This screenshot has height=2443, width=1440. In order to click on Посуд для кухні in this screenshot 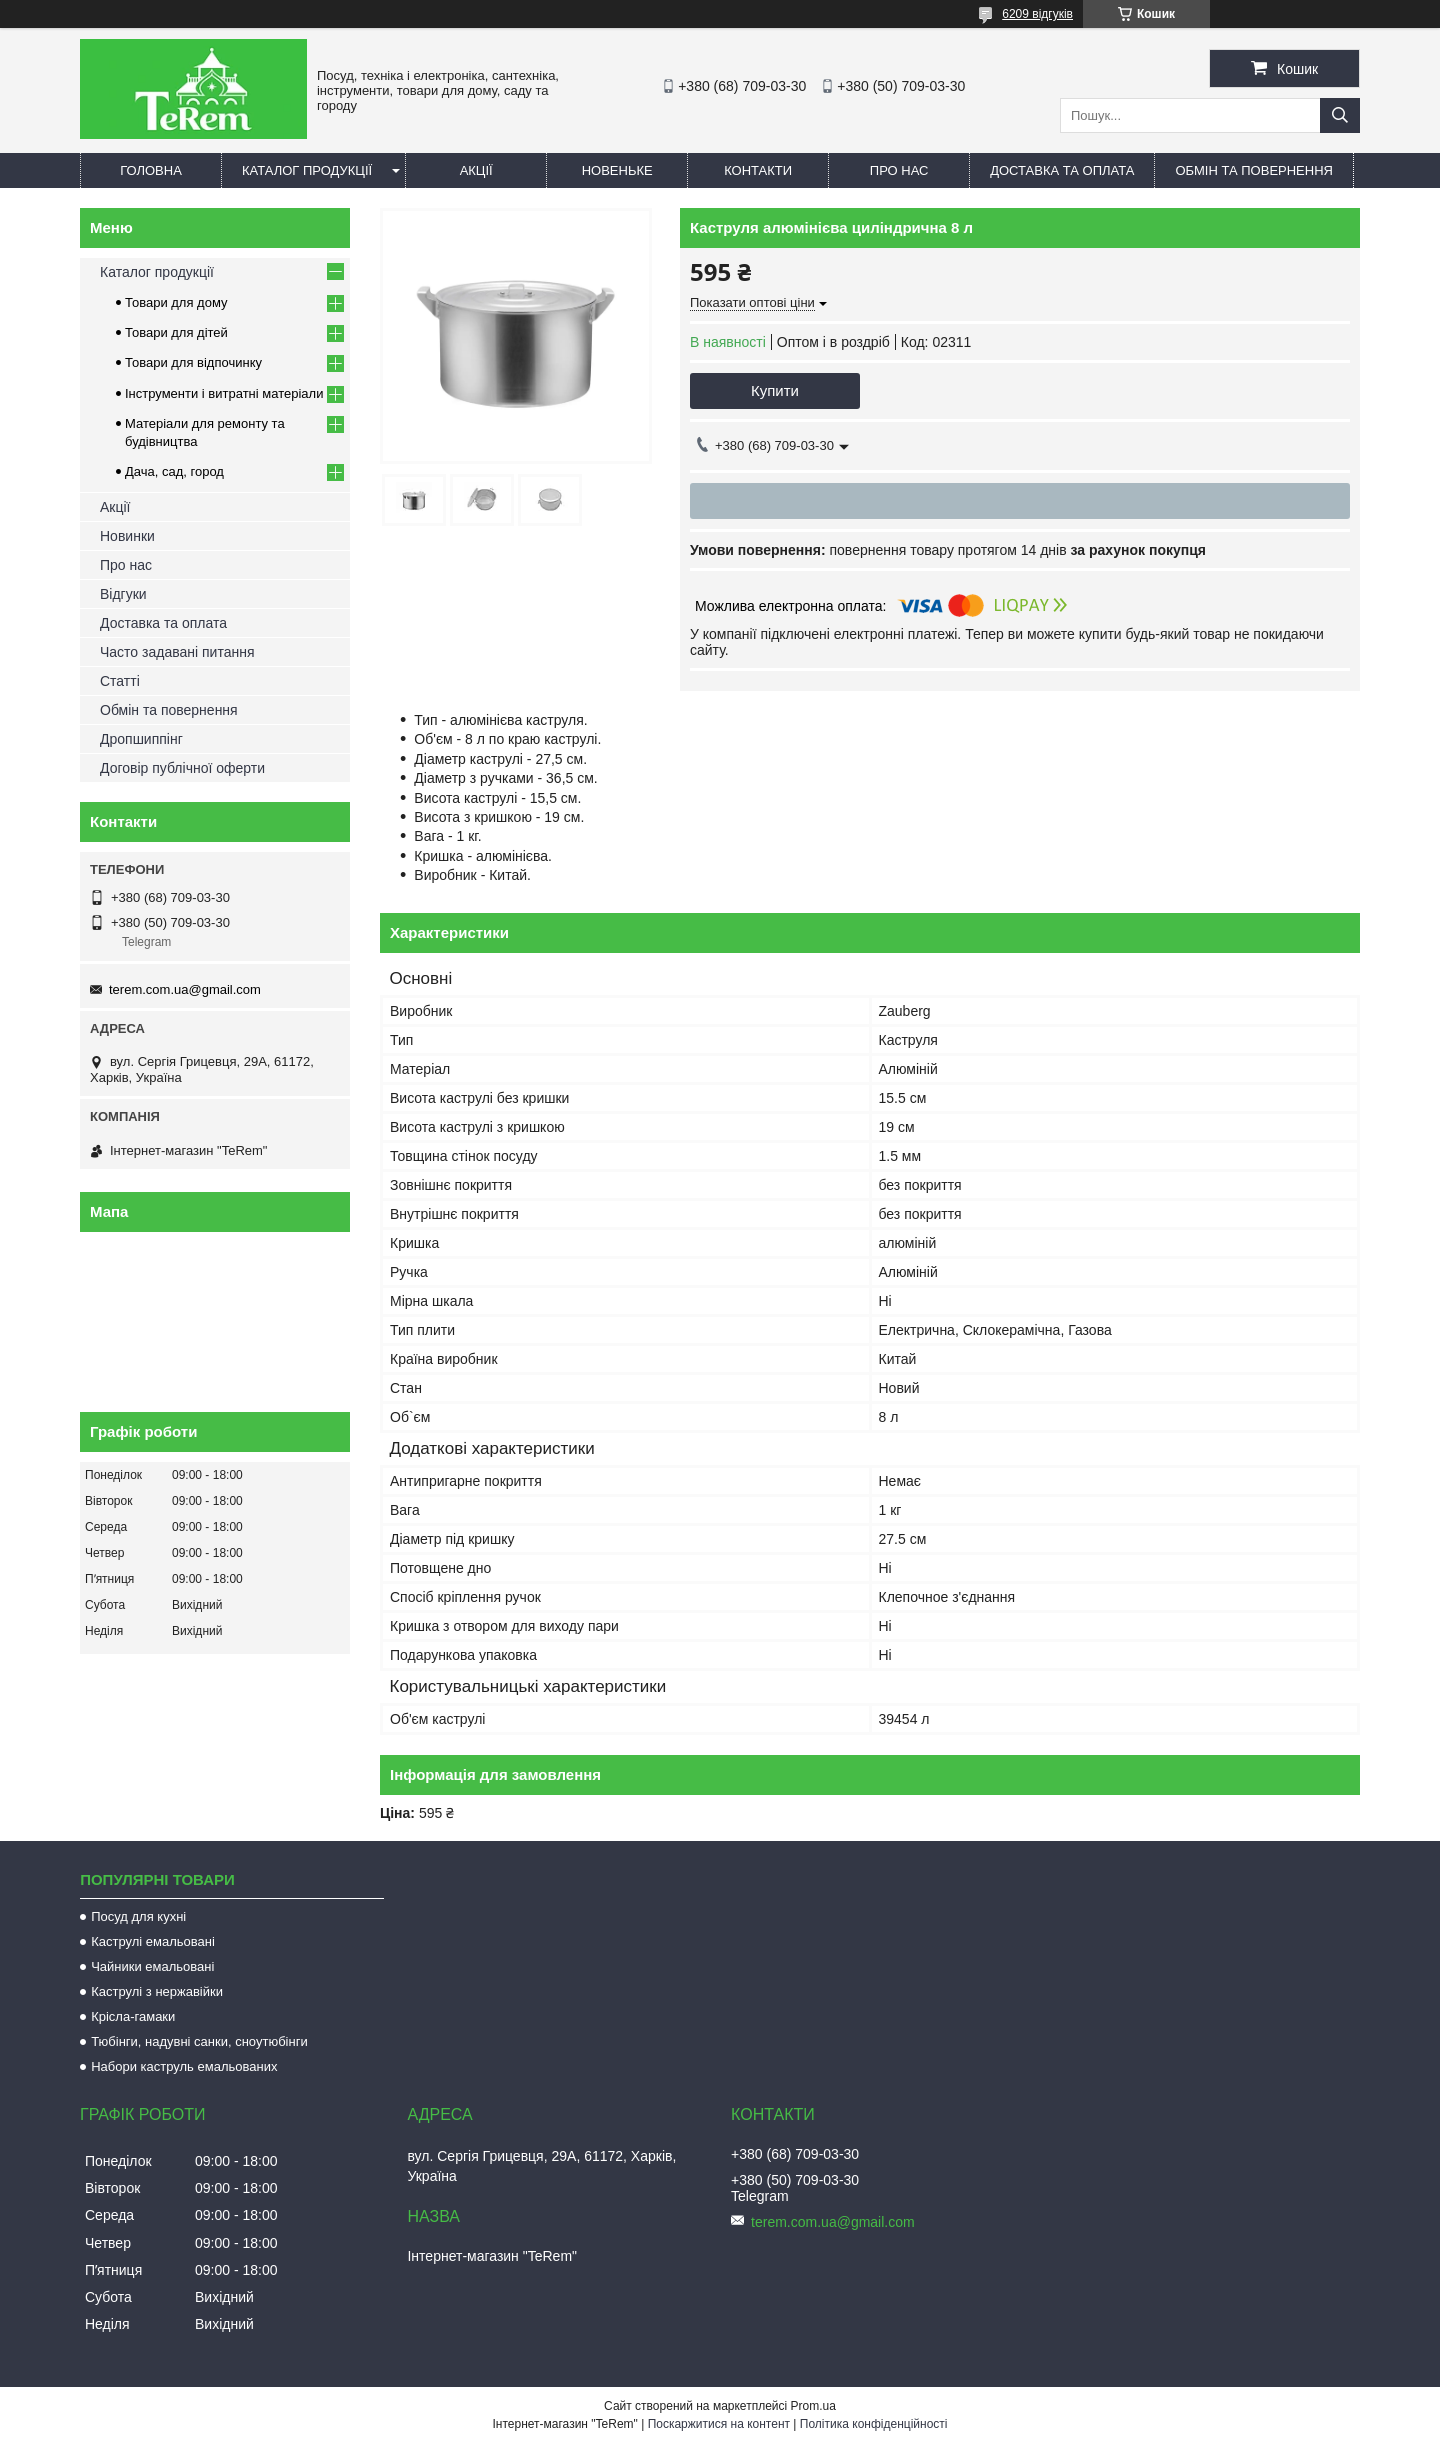, I will do `click(138, 1916)`.